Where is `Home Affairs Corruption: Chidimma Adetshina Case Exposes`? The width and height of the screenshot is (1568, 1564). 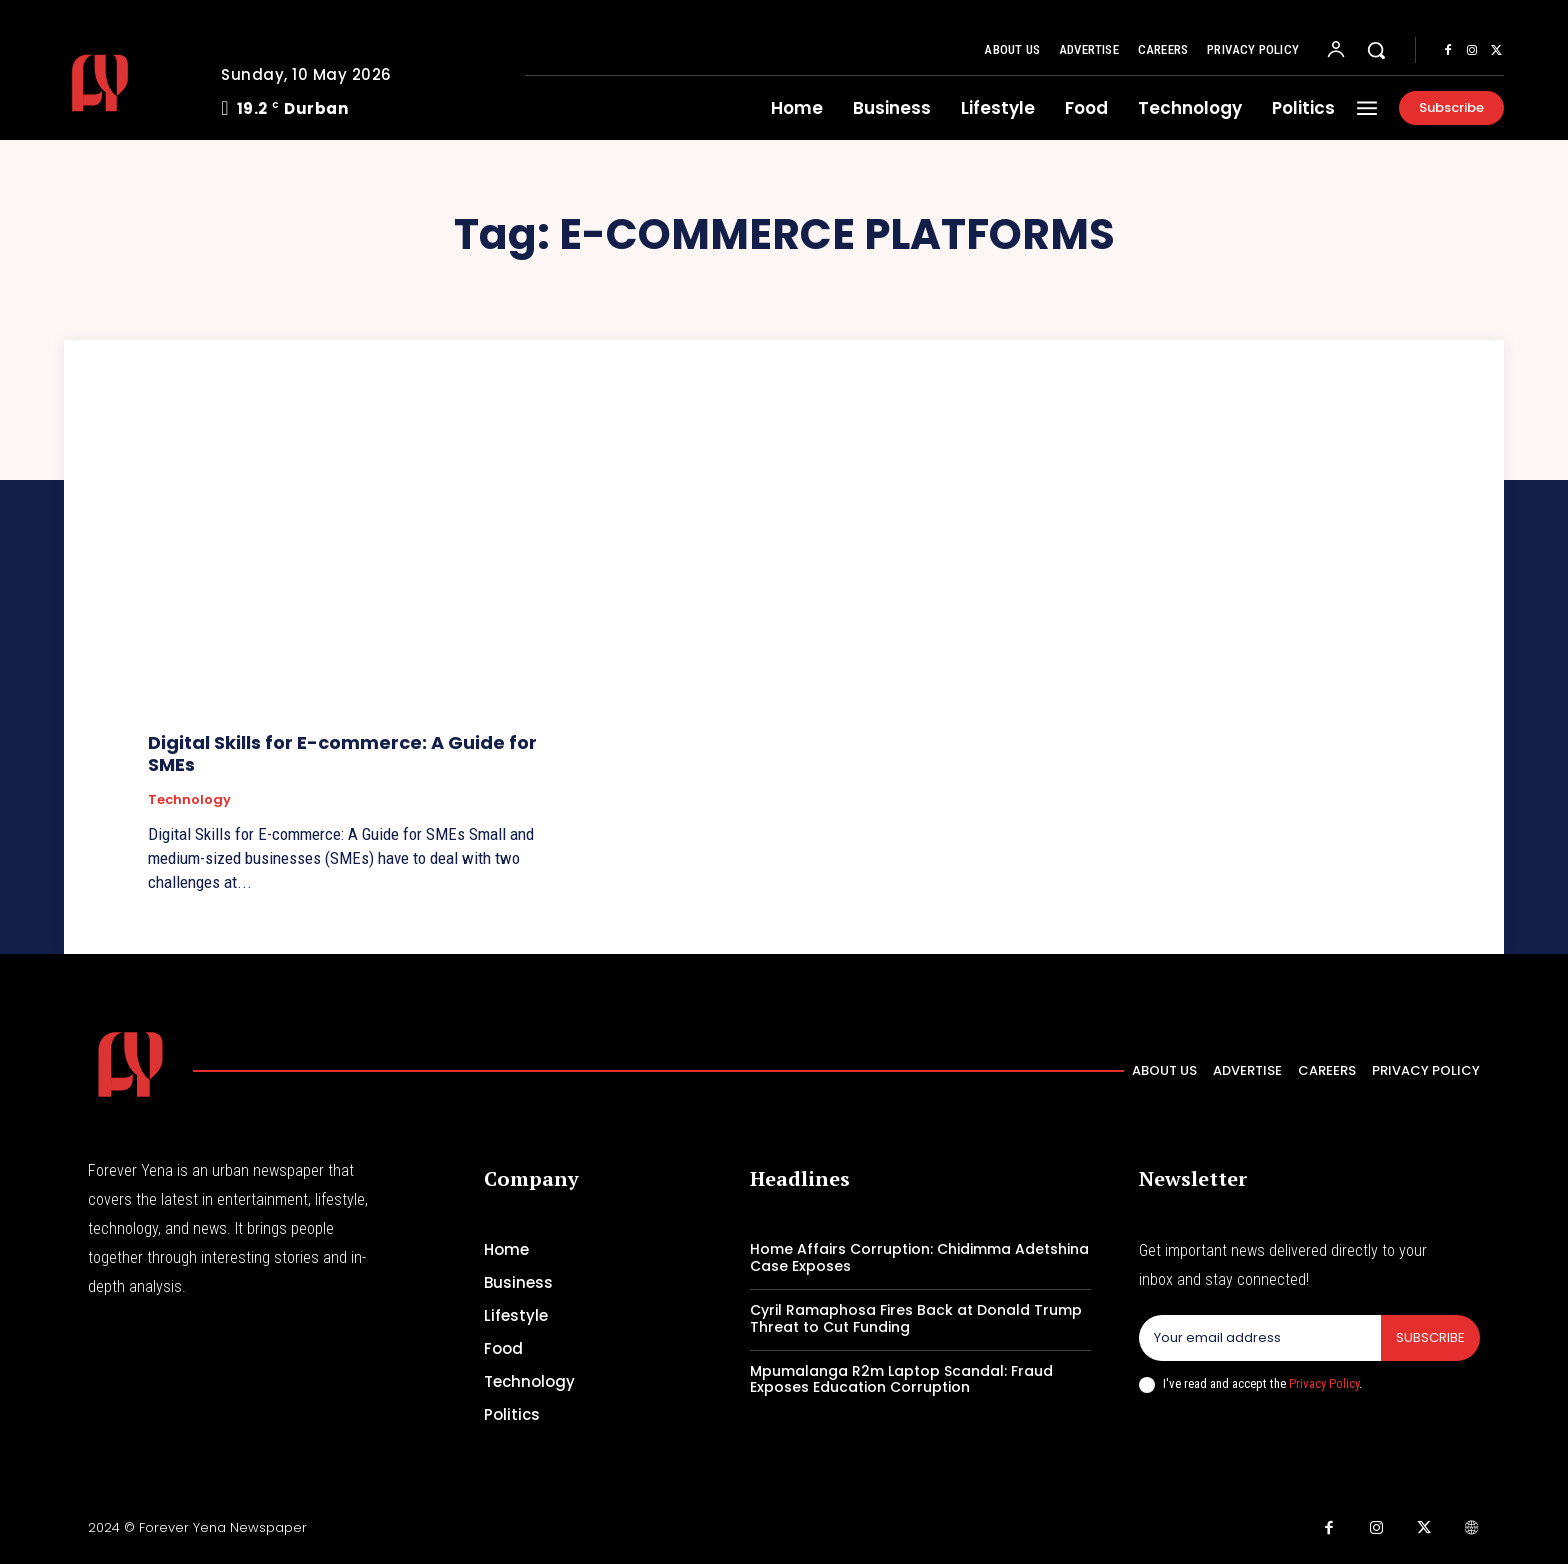
Home Affairs Corruption: Chidimma Adetshina Case Exposes is located at coordinates (919, 1257).